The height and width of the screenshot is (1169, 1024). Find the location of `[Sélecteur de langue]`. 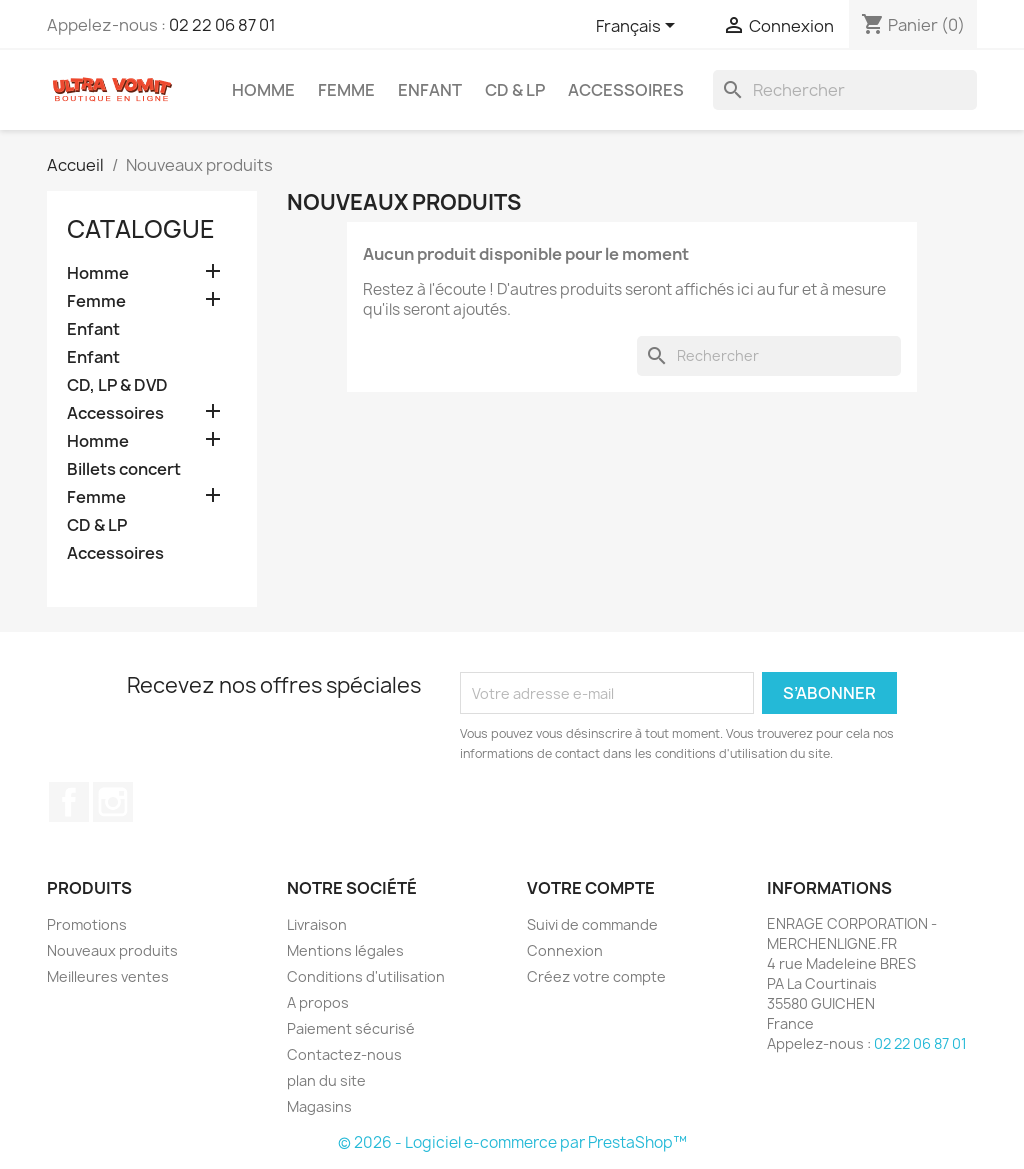

[Sélecteur de langue] is located at coordinates (639, 27).